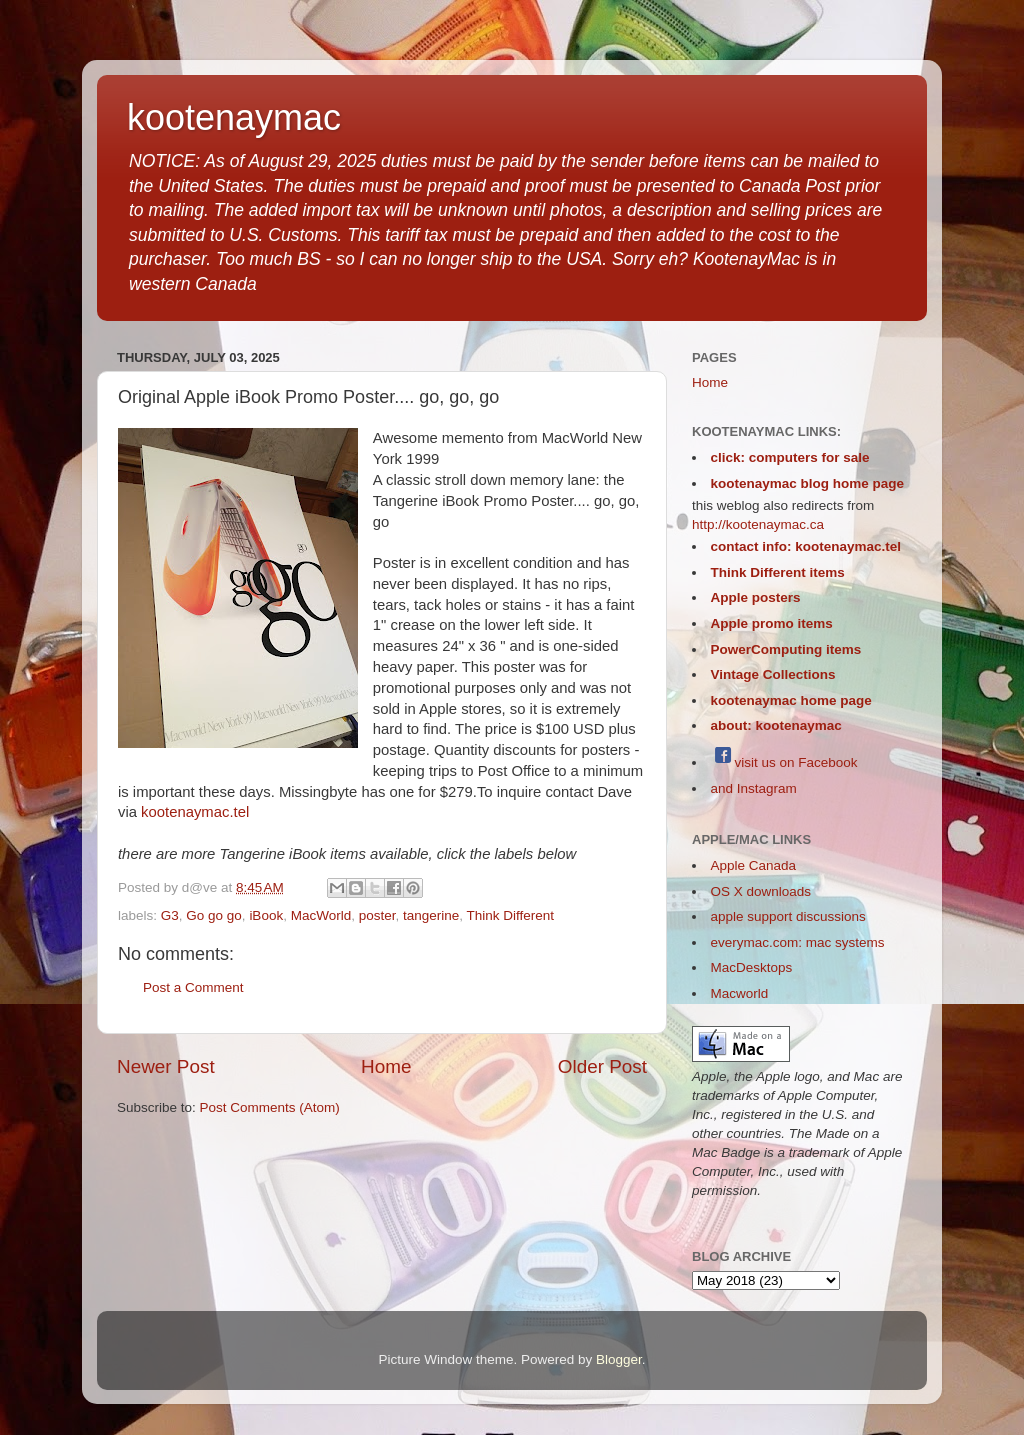 Image resolution: width=1024 pixels, height=1435 pixels. What do you see at coordinates (193, 987) in the screenshot?
I see `Post a Comment` at bounding box center [193, 987].